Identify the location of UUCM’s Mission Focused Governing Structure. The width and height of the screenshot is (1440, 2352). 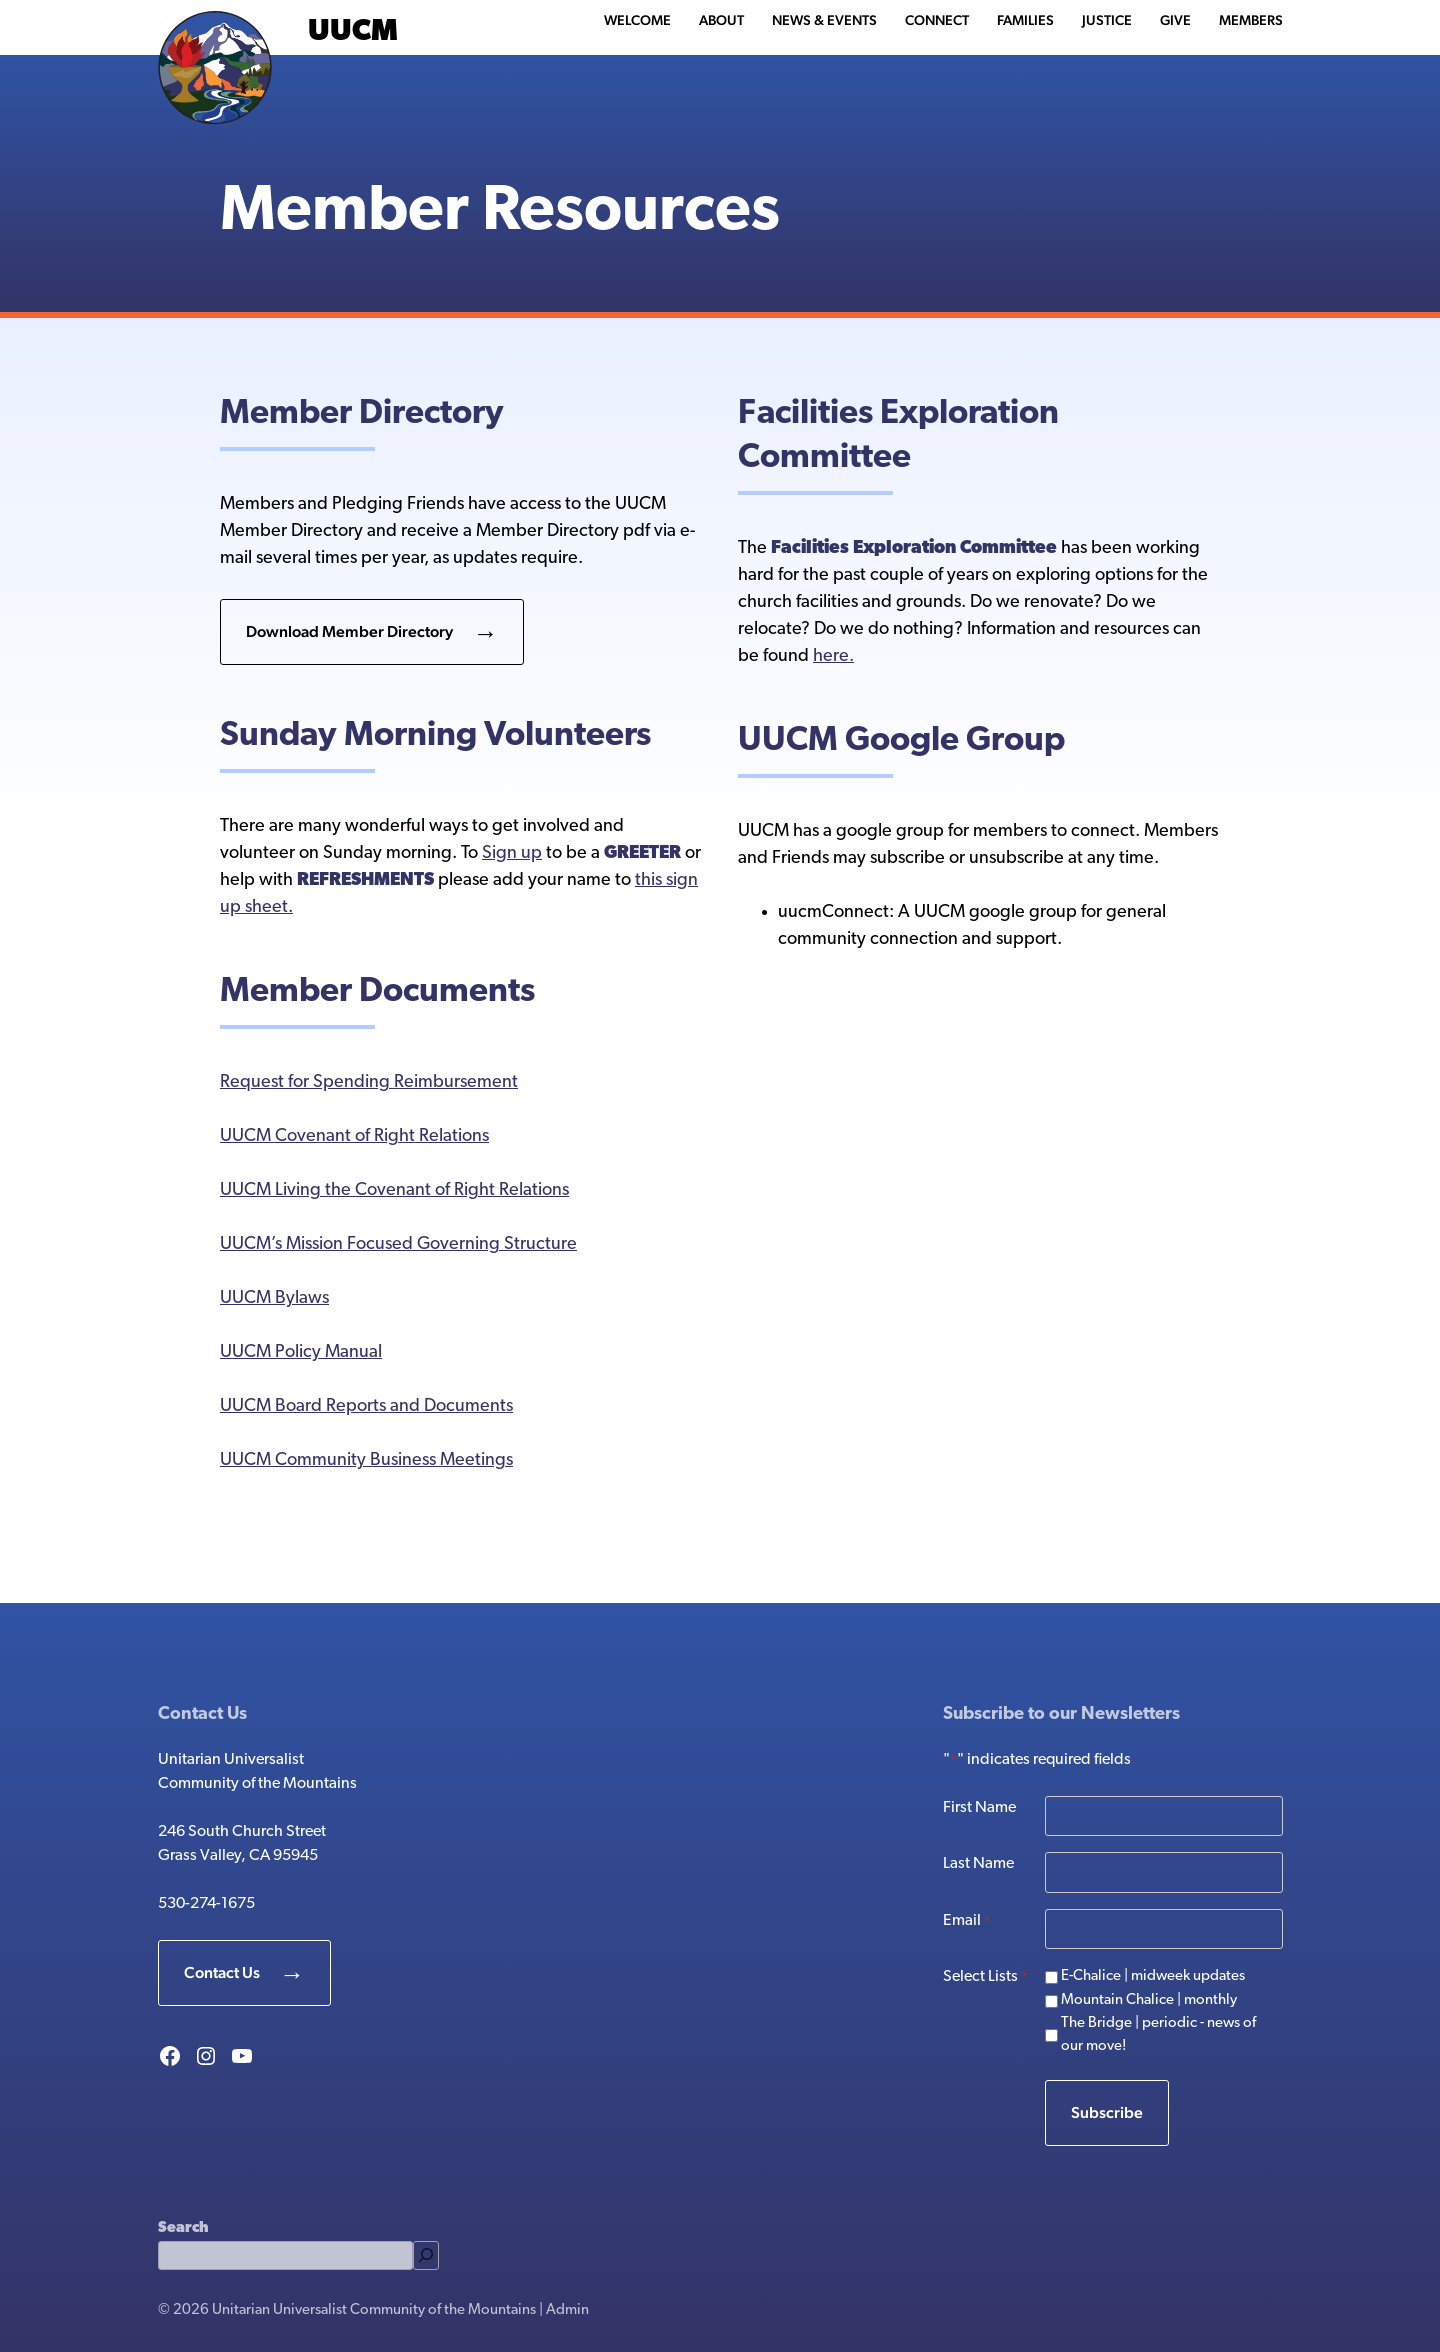
(398, 1244).